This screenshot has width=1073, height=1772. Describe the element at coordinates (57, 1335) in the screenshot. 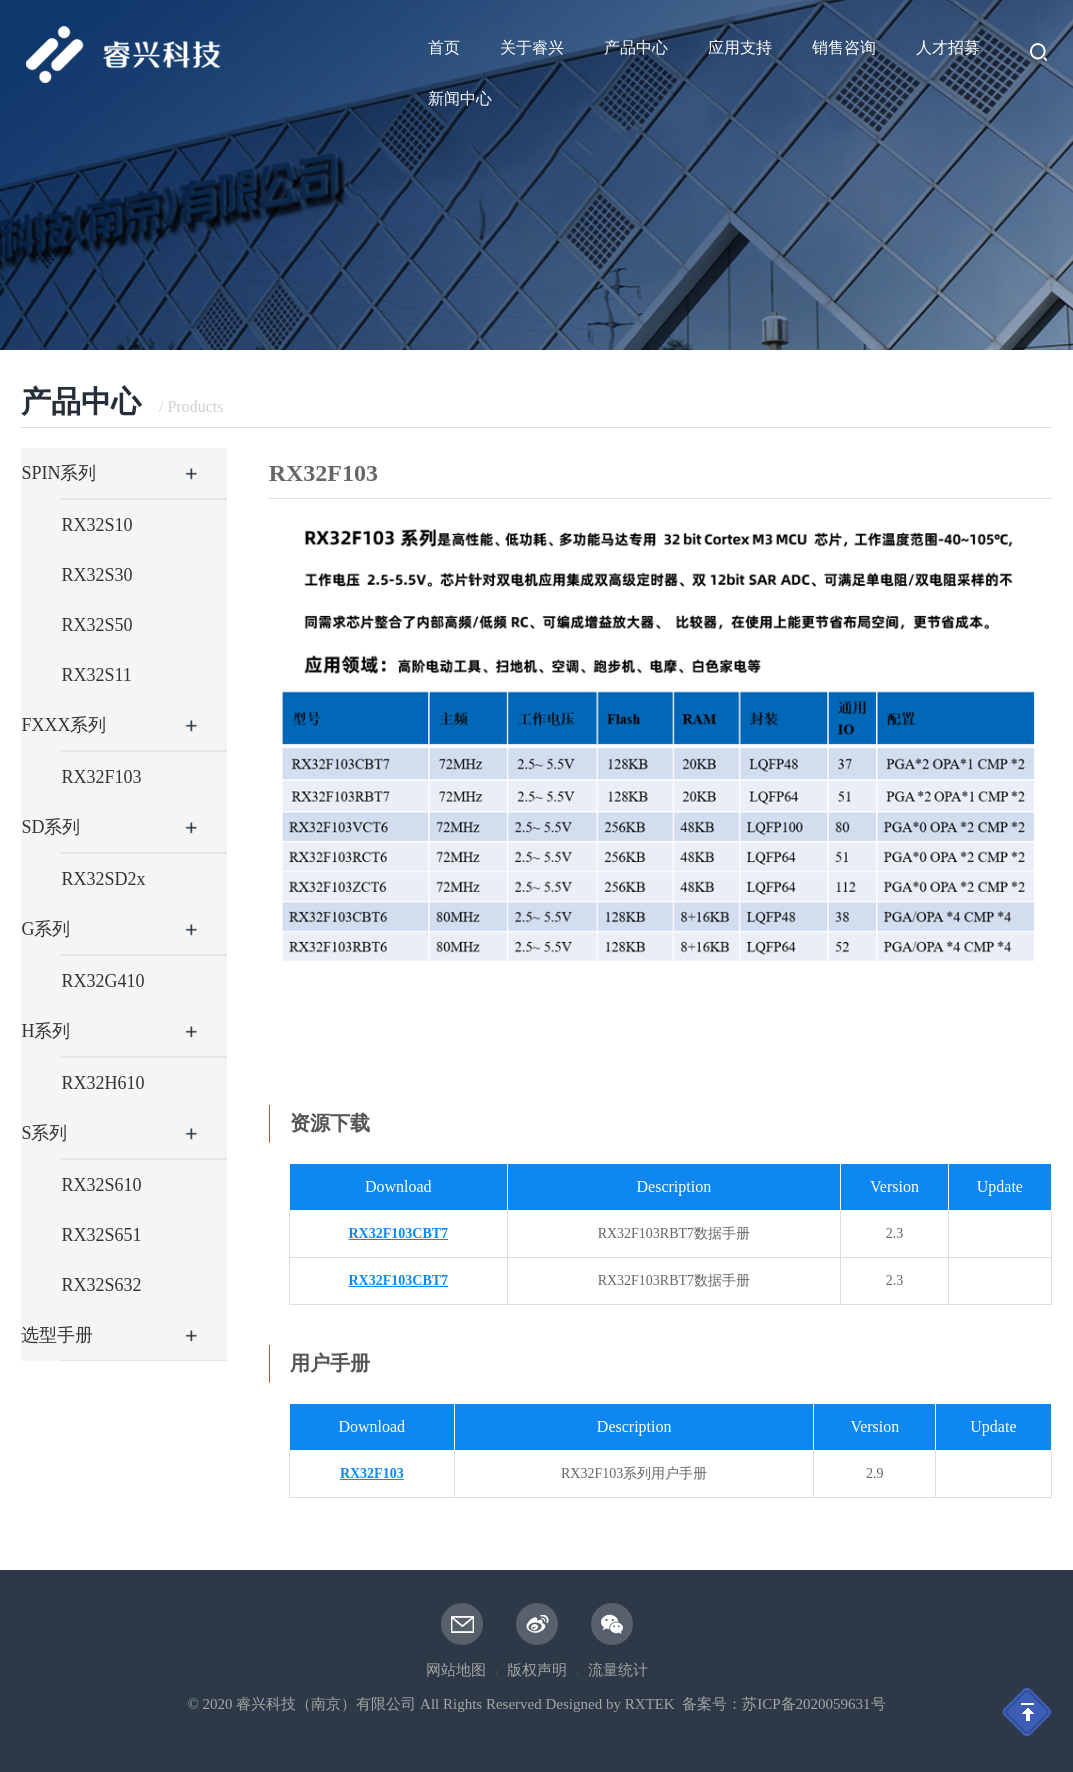

I see `选型手册` at that location.